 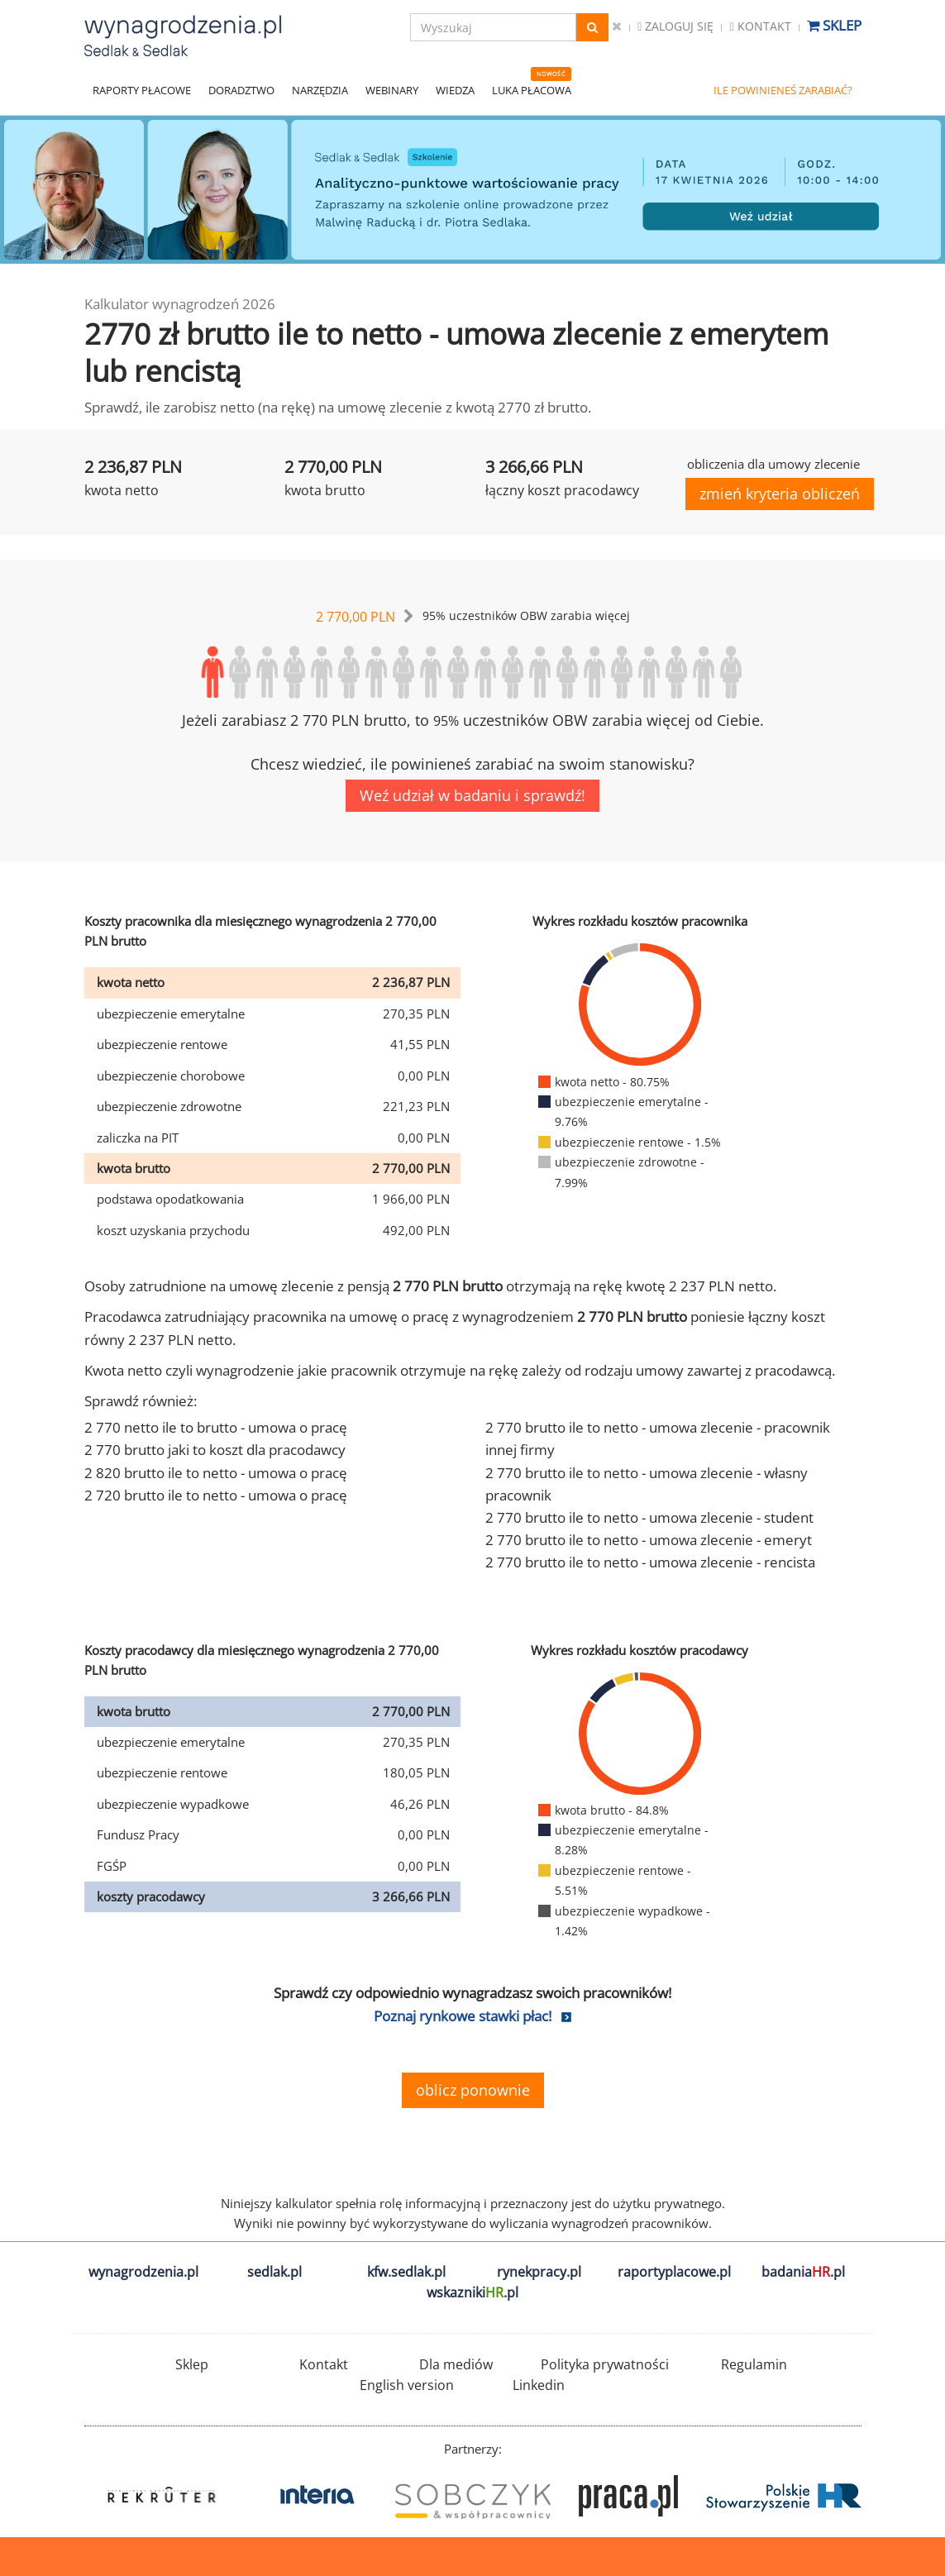 I want to click on Linkedin, so click(x=539, y=2385).